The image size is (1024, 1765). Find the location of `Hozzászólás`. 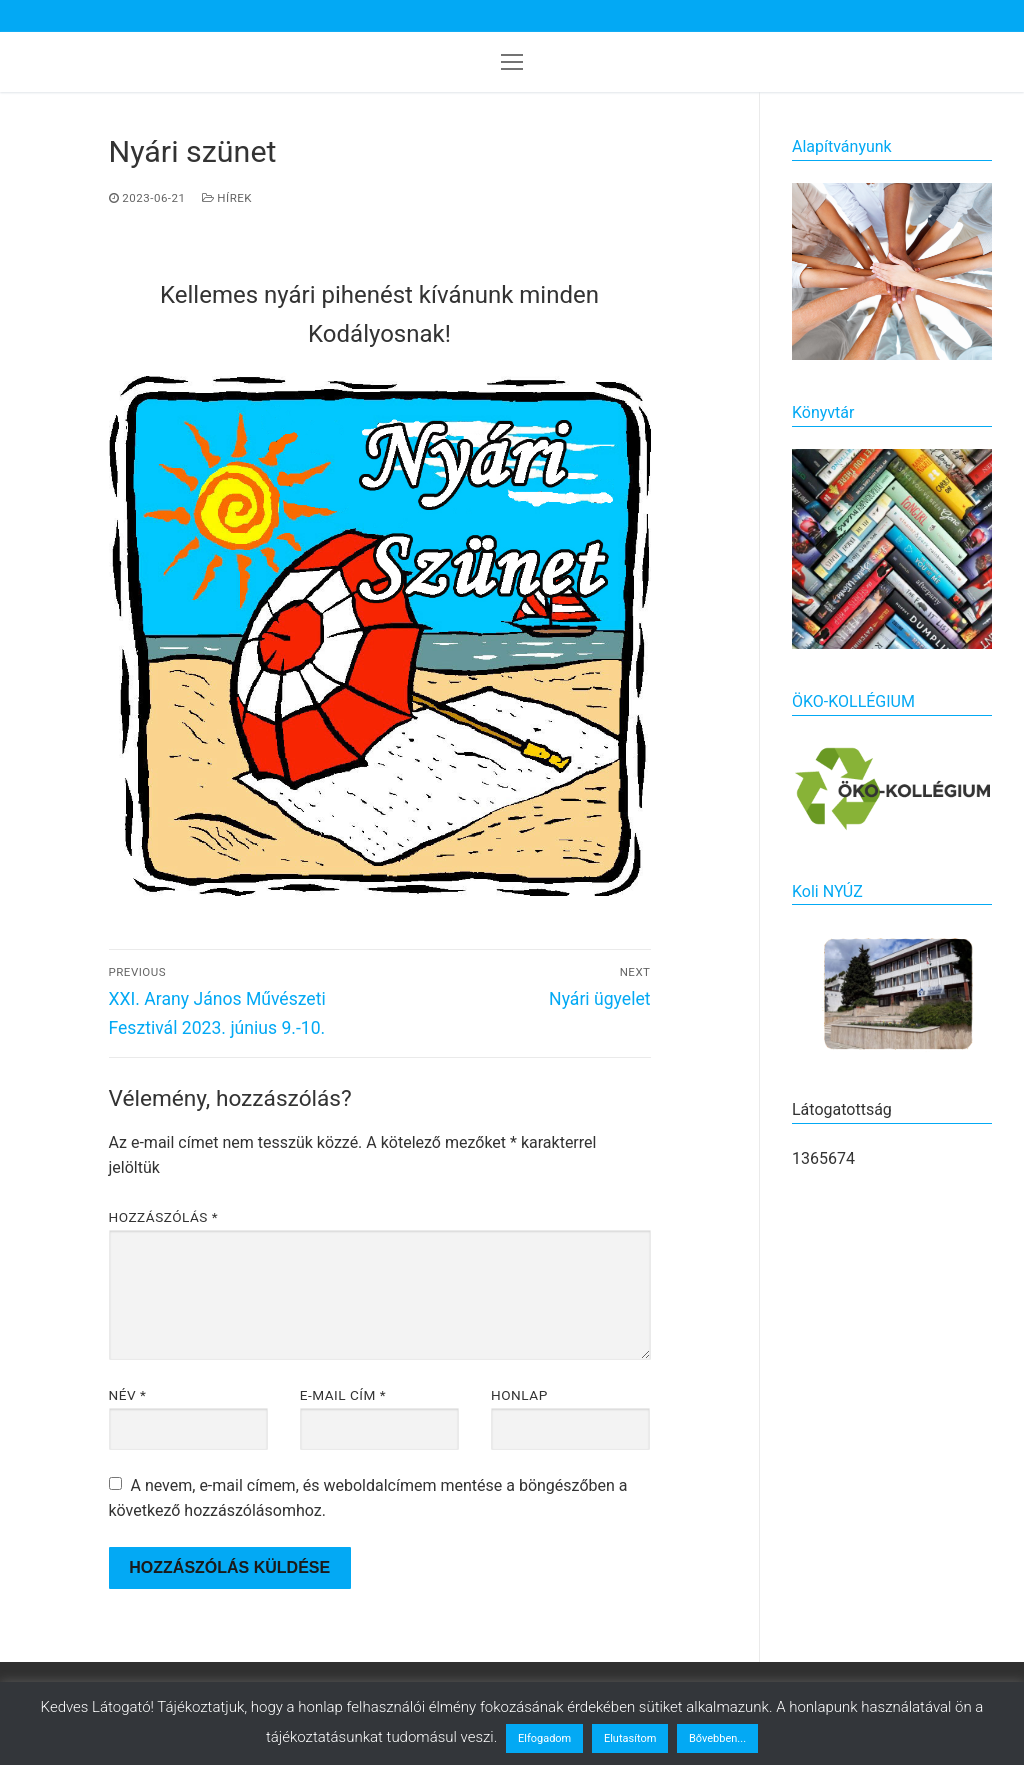

Hozzászólás is located at coordinates (164, 1217).